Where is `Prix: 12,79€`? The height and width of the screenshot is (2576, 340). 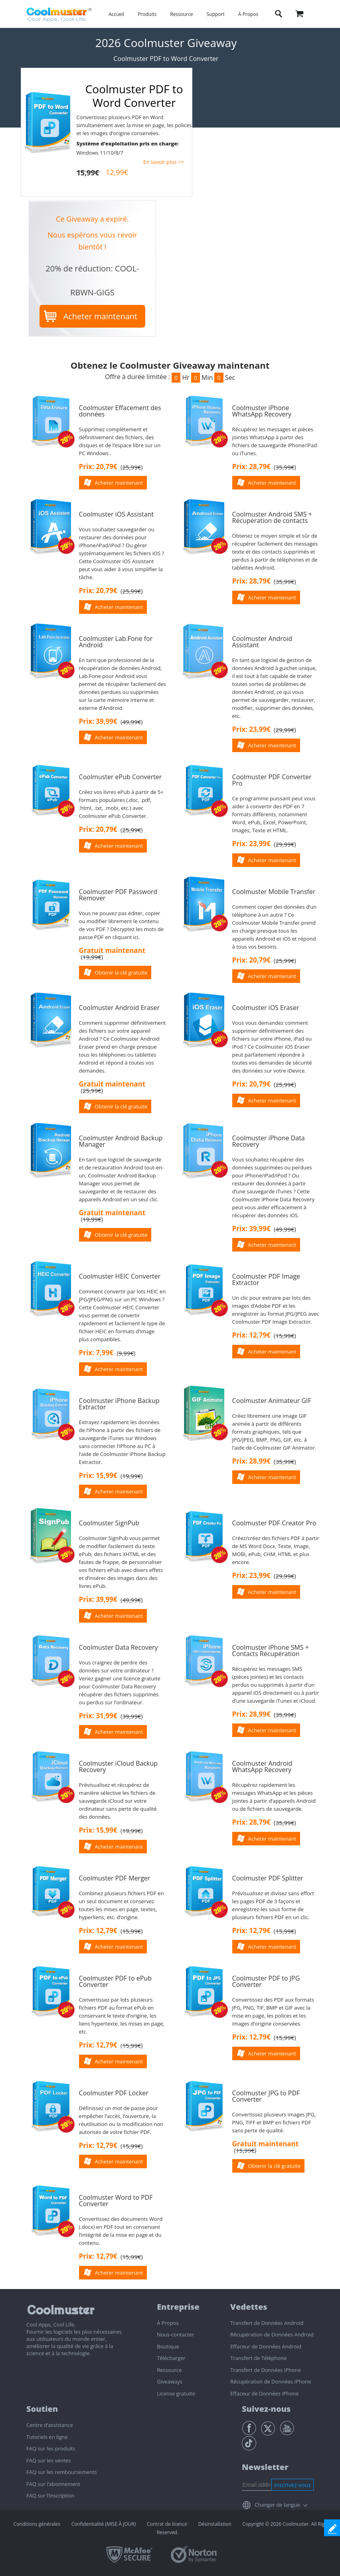
Prix: 12,79€ is located at coordinates (251, 1335).